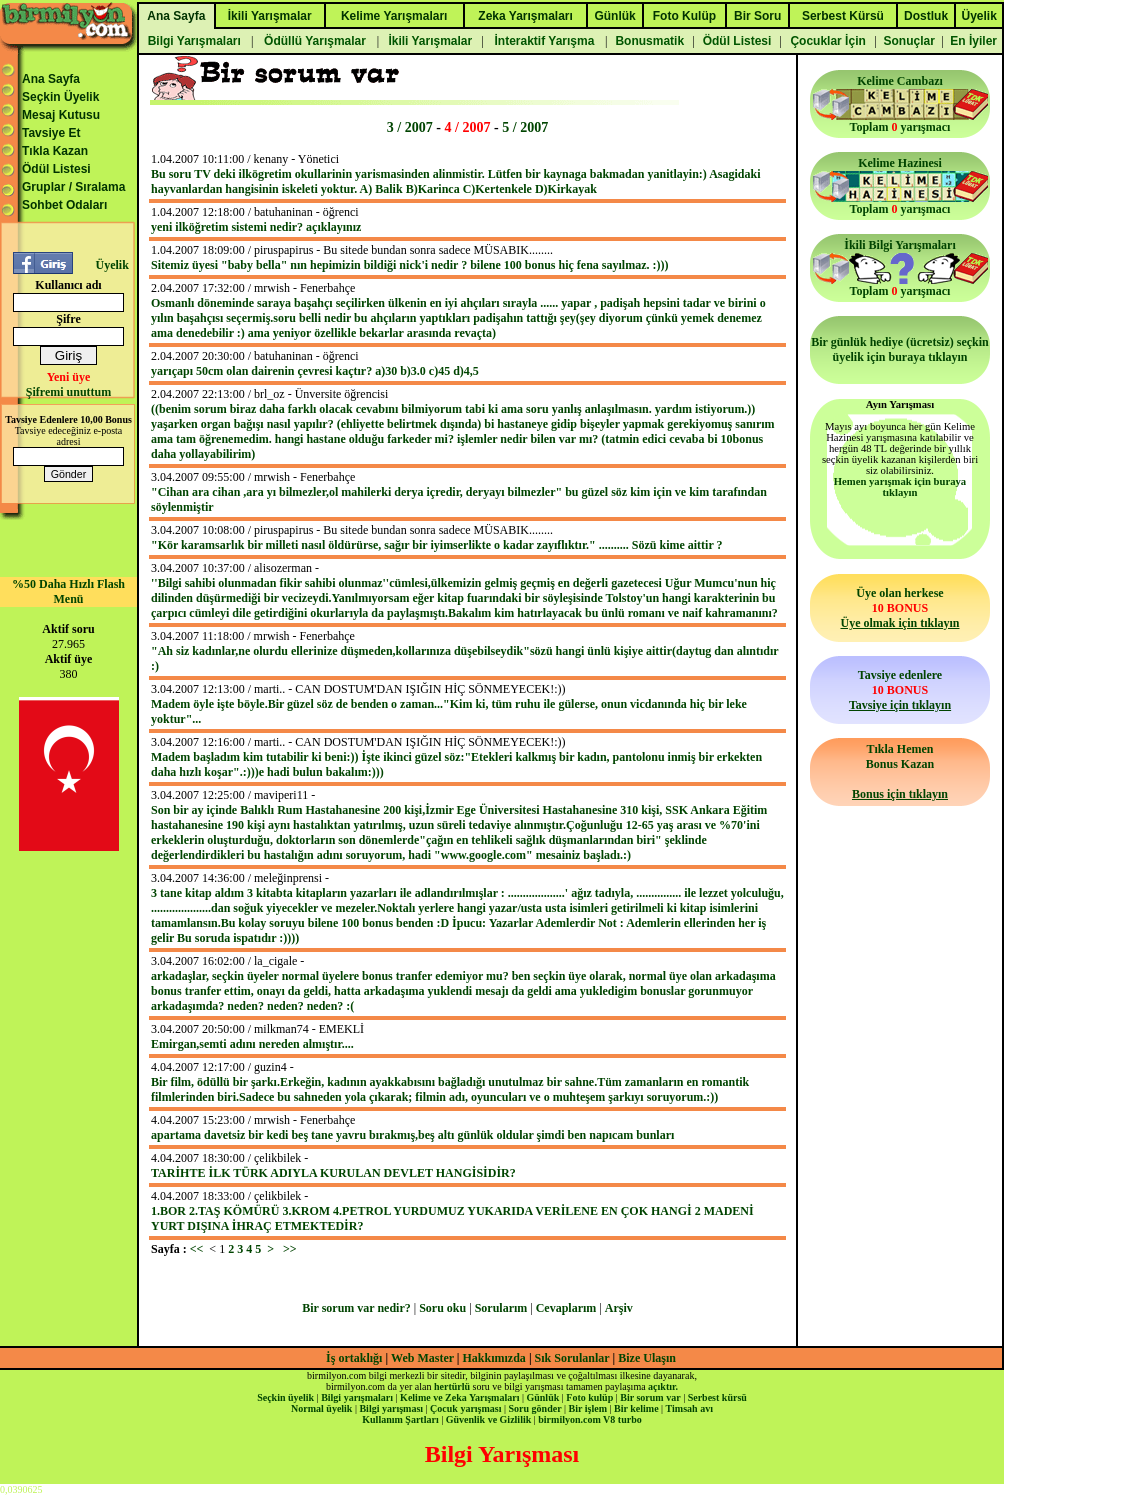 Image resolution: width=1145 pixels, height=1495 pixels. What do you see at coordinates (542, 1397) in the screenshot?
I see `Günlük` at bounding box center [542, 1397].